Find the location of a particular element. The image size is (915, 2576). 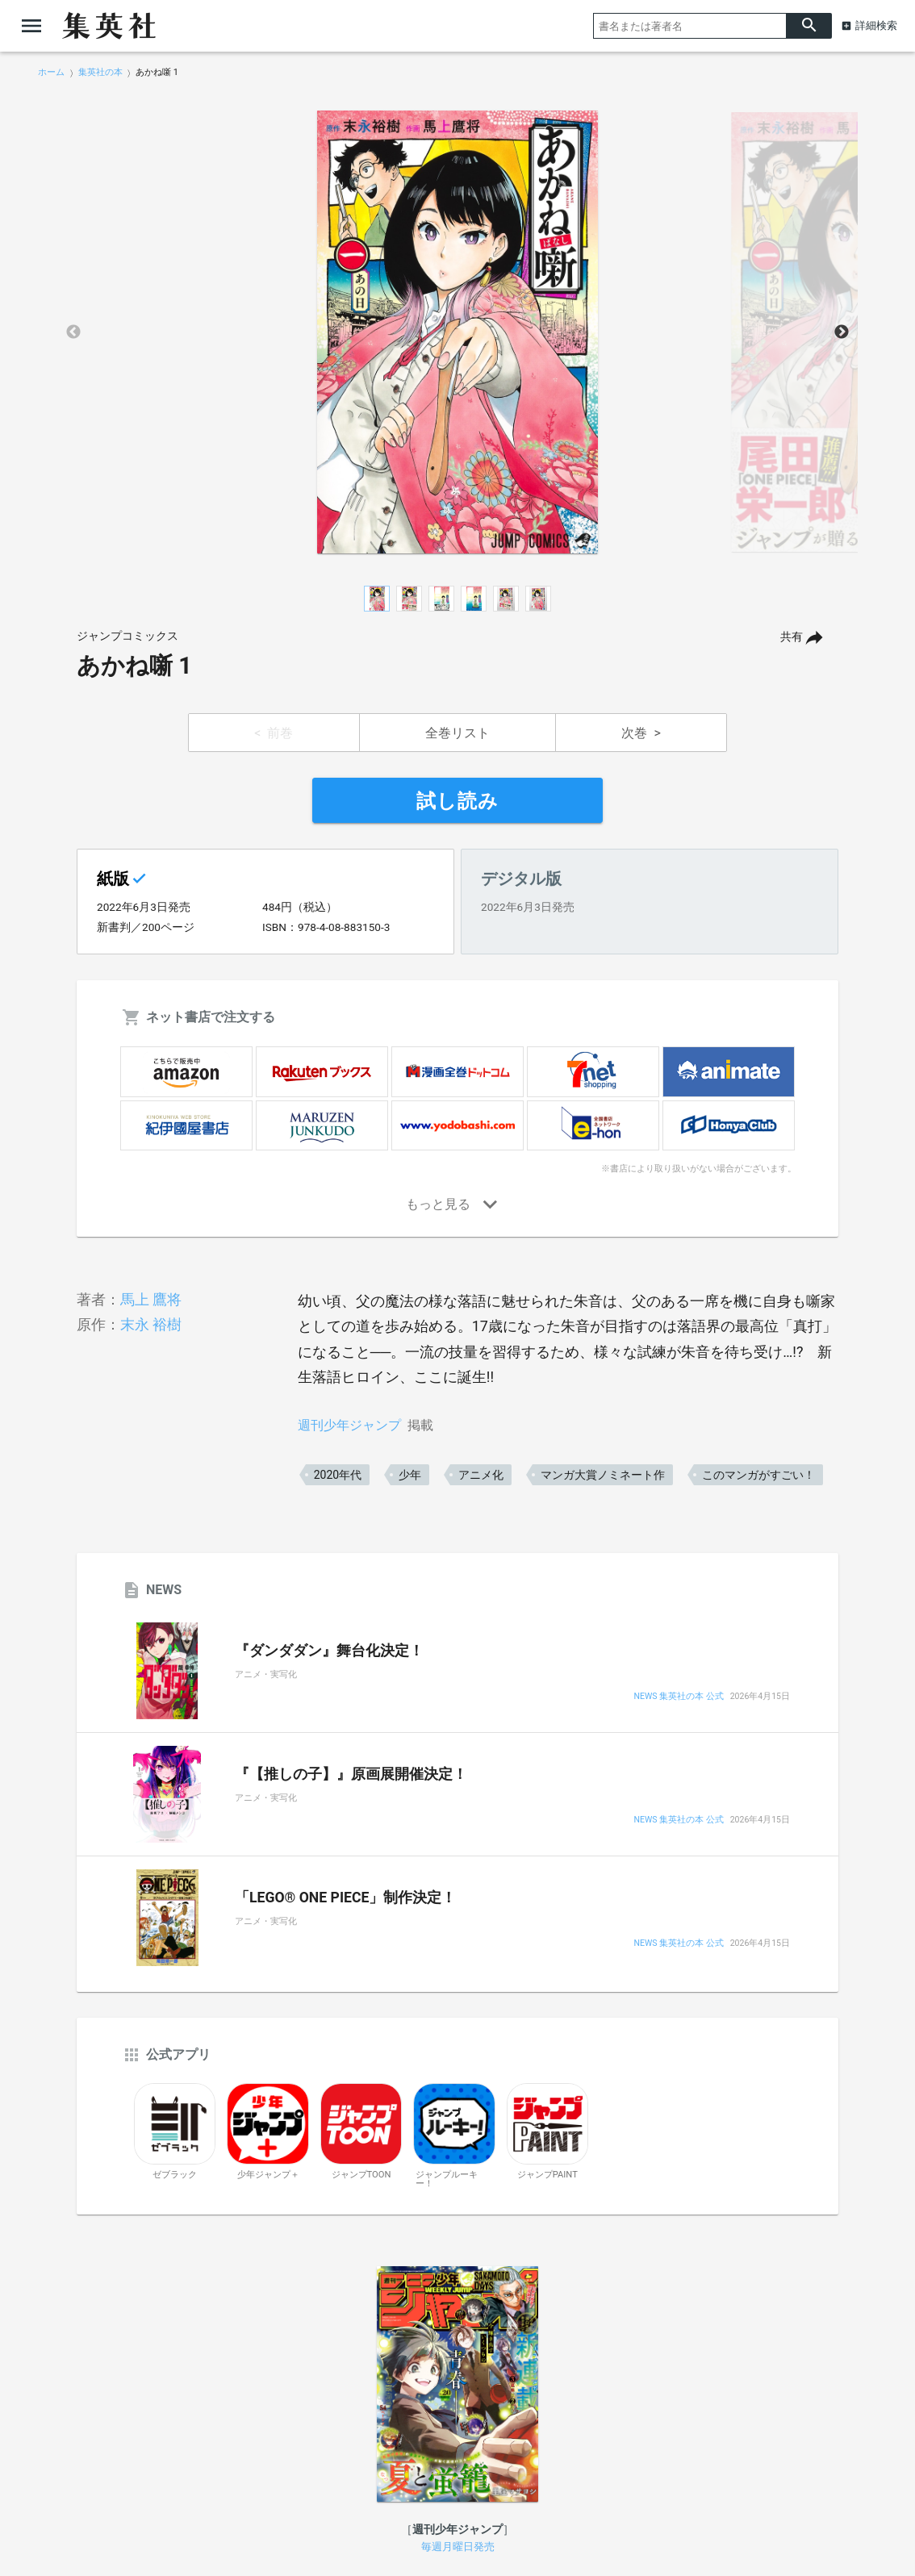

このマンガがすごい！ is located at coordinates (758, 1474).